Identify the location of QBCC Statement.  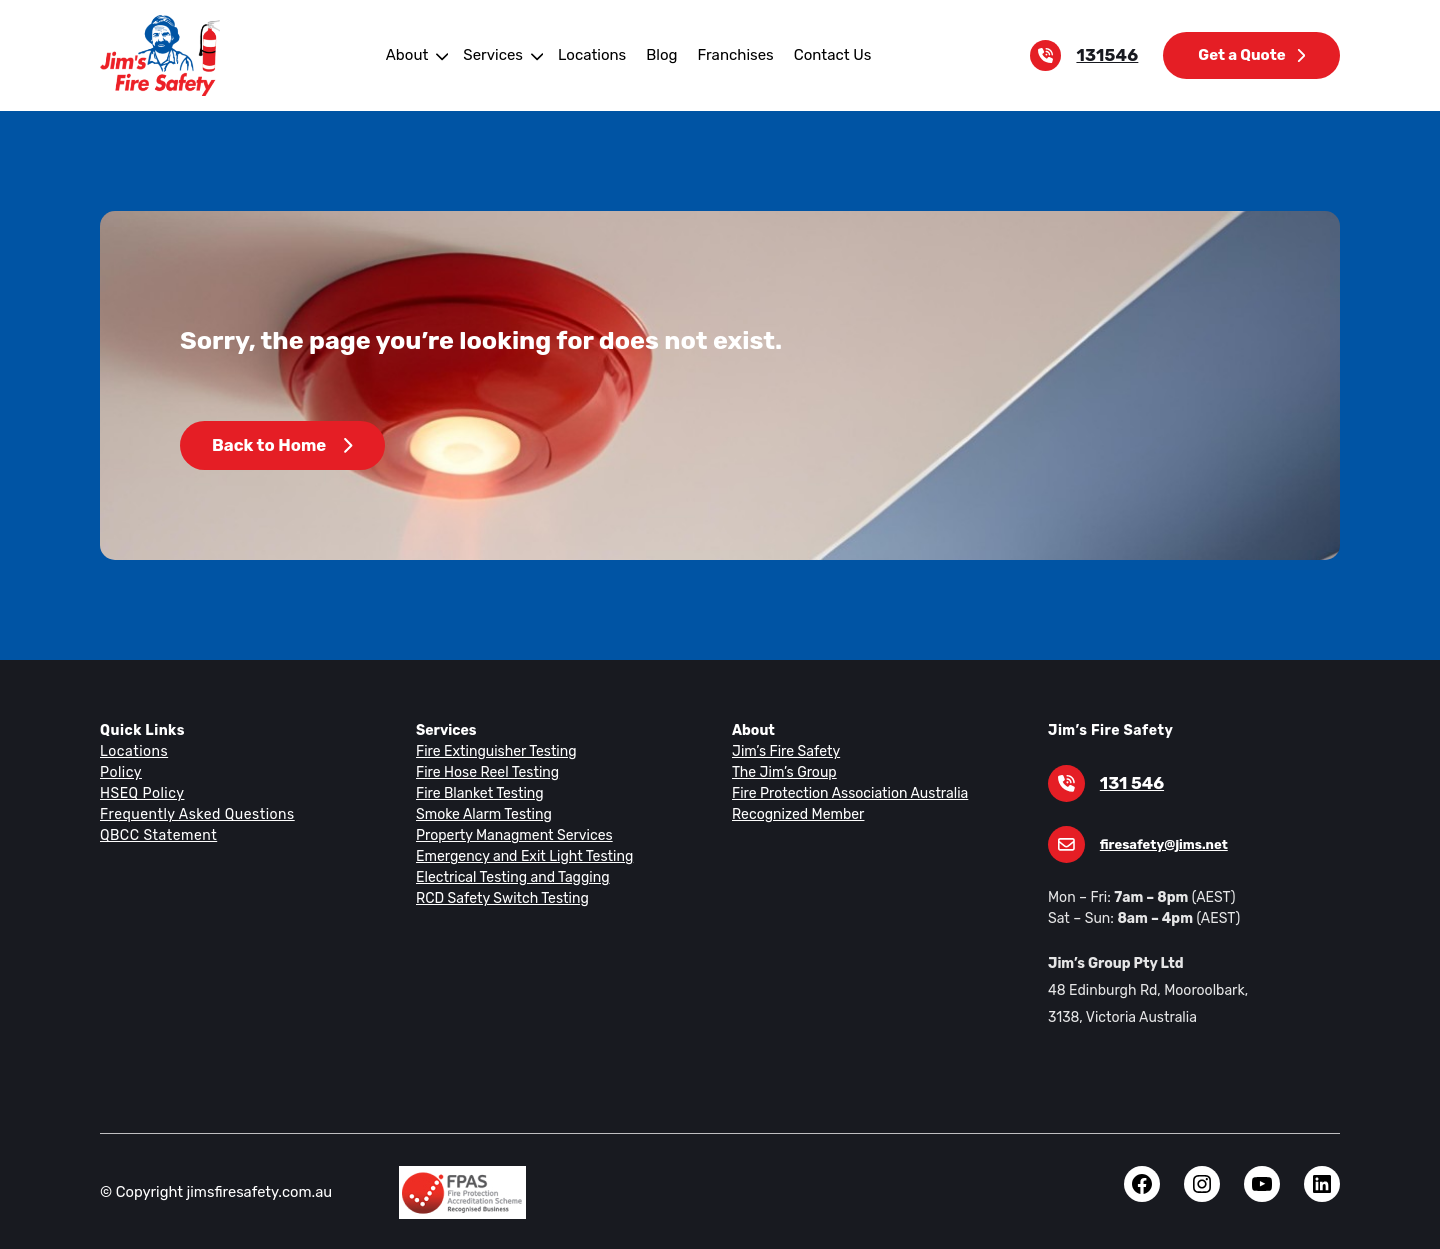
(157, 835).